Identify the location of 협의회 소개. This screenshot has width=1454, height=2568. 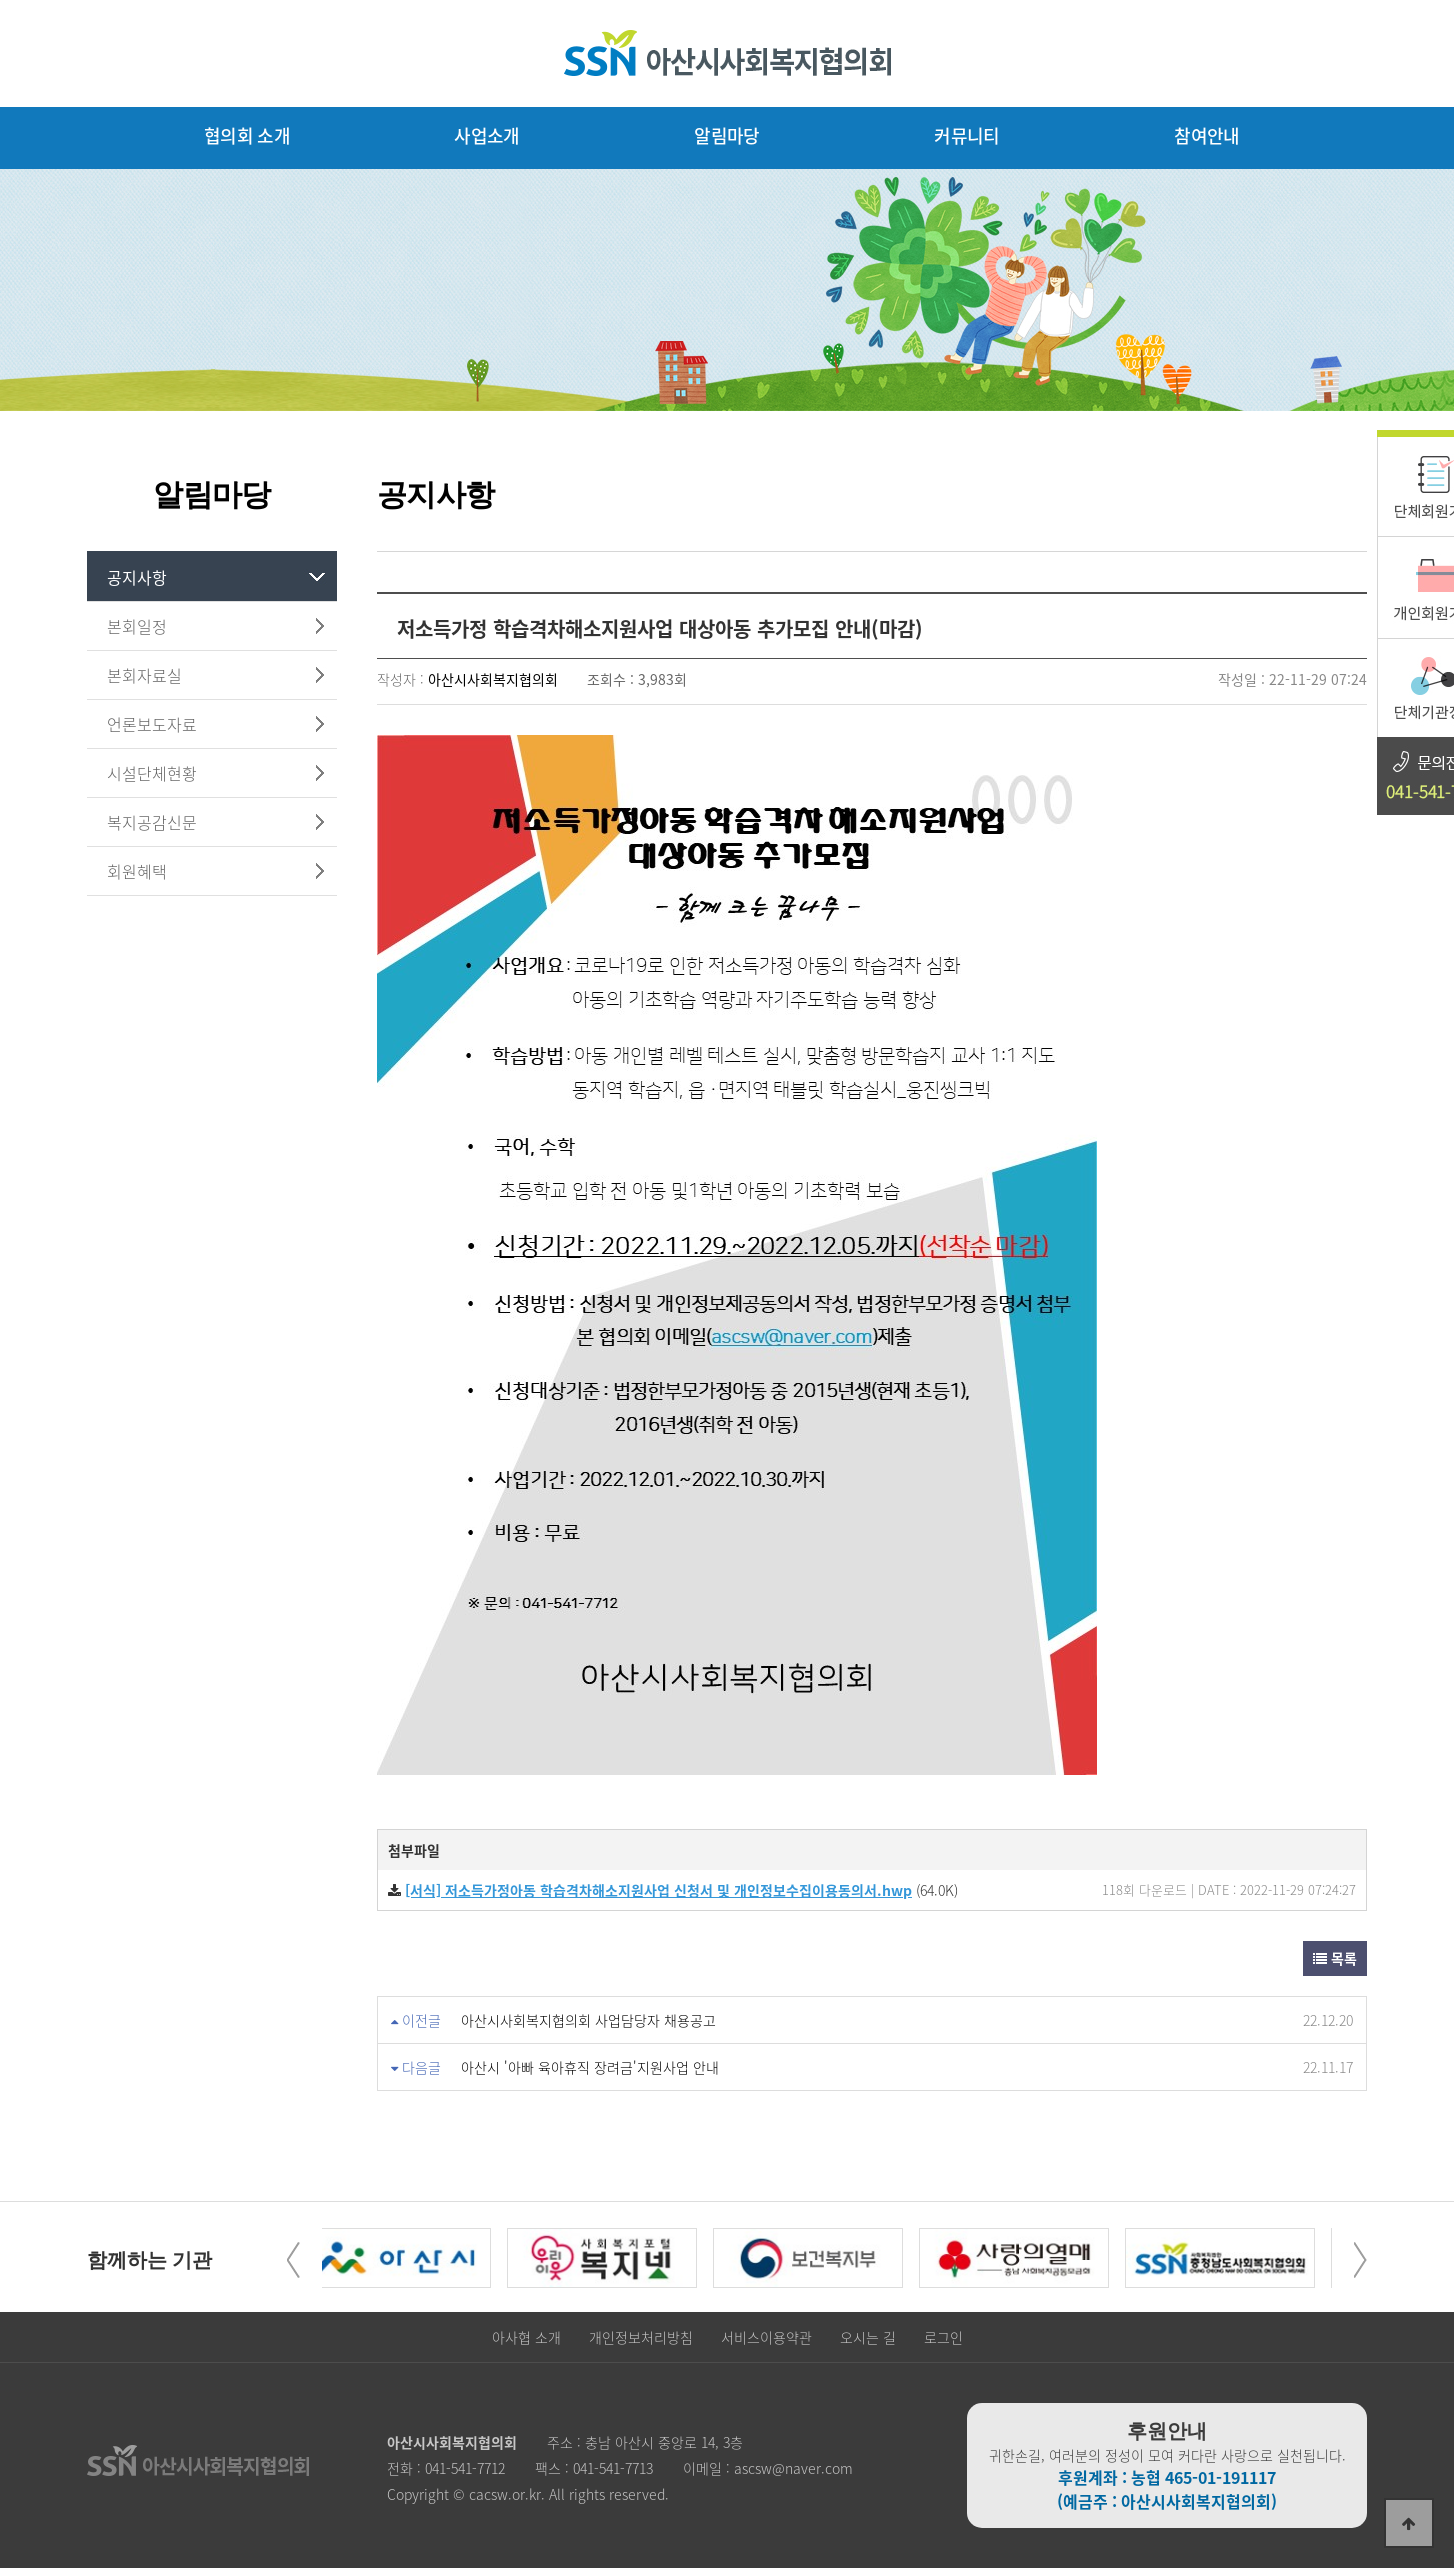
(247, 135).